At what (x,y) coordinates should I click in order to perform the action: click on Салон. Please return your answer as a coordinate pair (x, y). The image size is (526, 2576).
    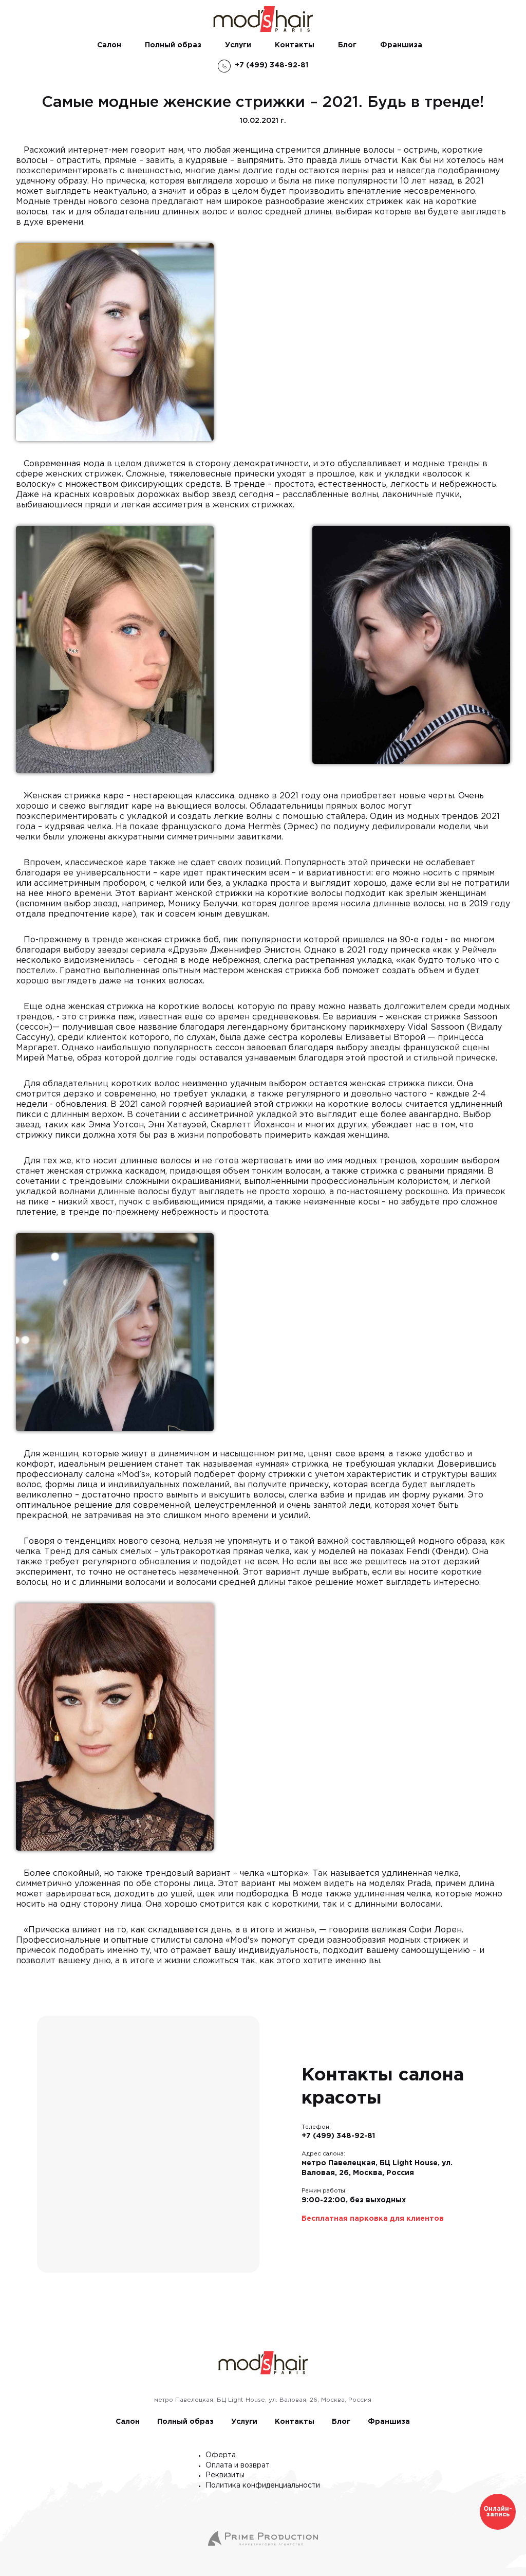
    Looking at the image, I should click on (109, 45).